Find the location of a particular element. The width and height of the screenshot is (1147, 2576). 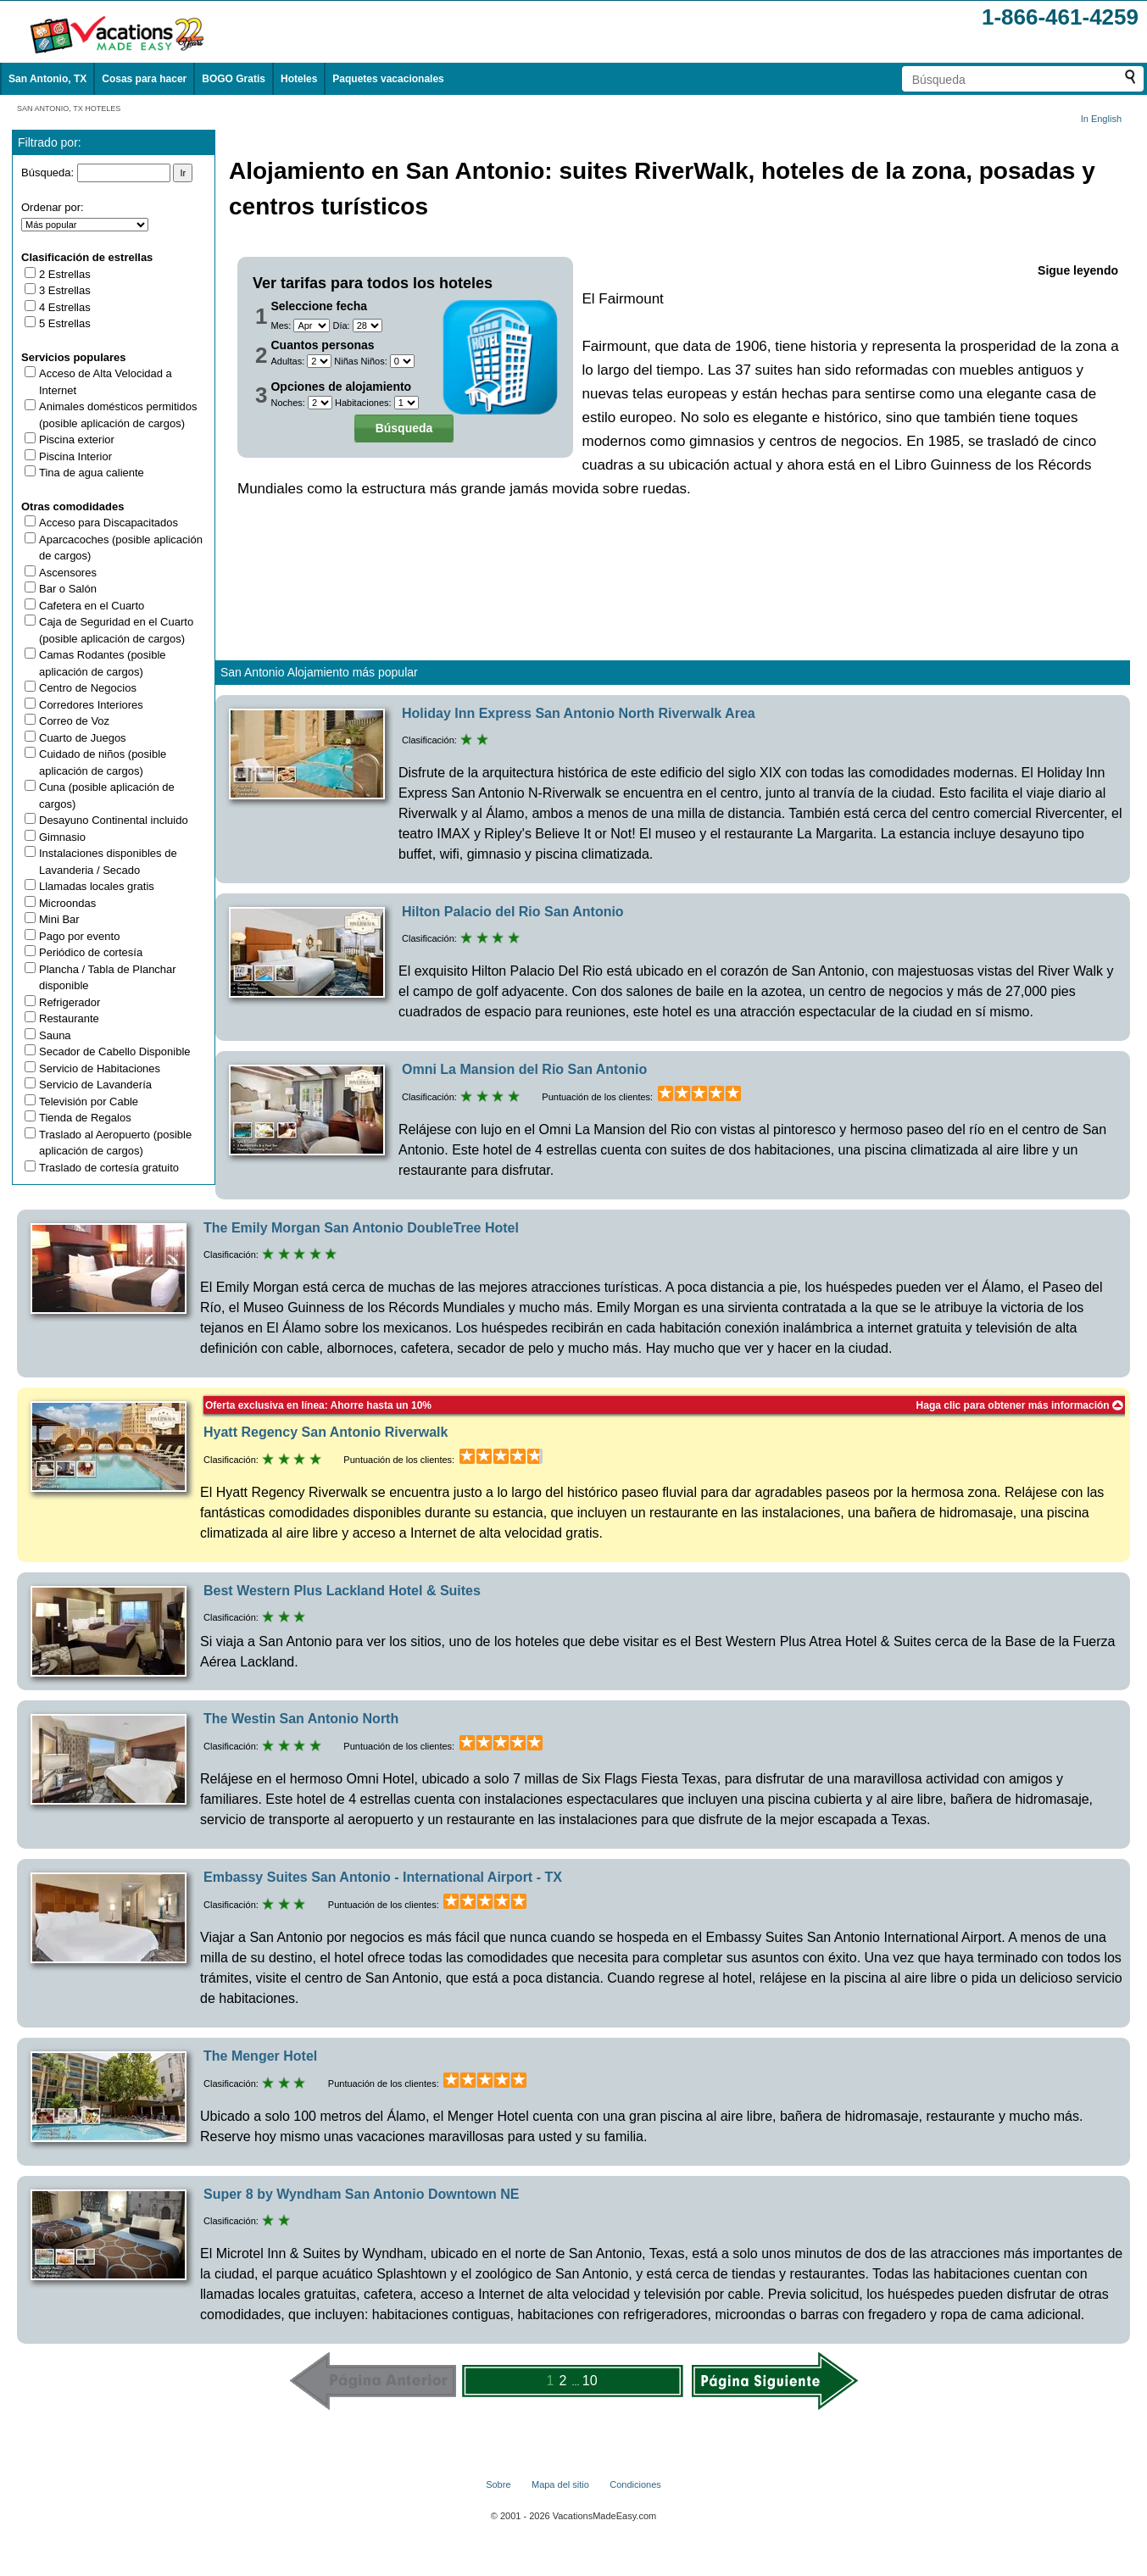

Cuarto de Juegos is located at coordinates (82, 738).